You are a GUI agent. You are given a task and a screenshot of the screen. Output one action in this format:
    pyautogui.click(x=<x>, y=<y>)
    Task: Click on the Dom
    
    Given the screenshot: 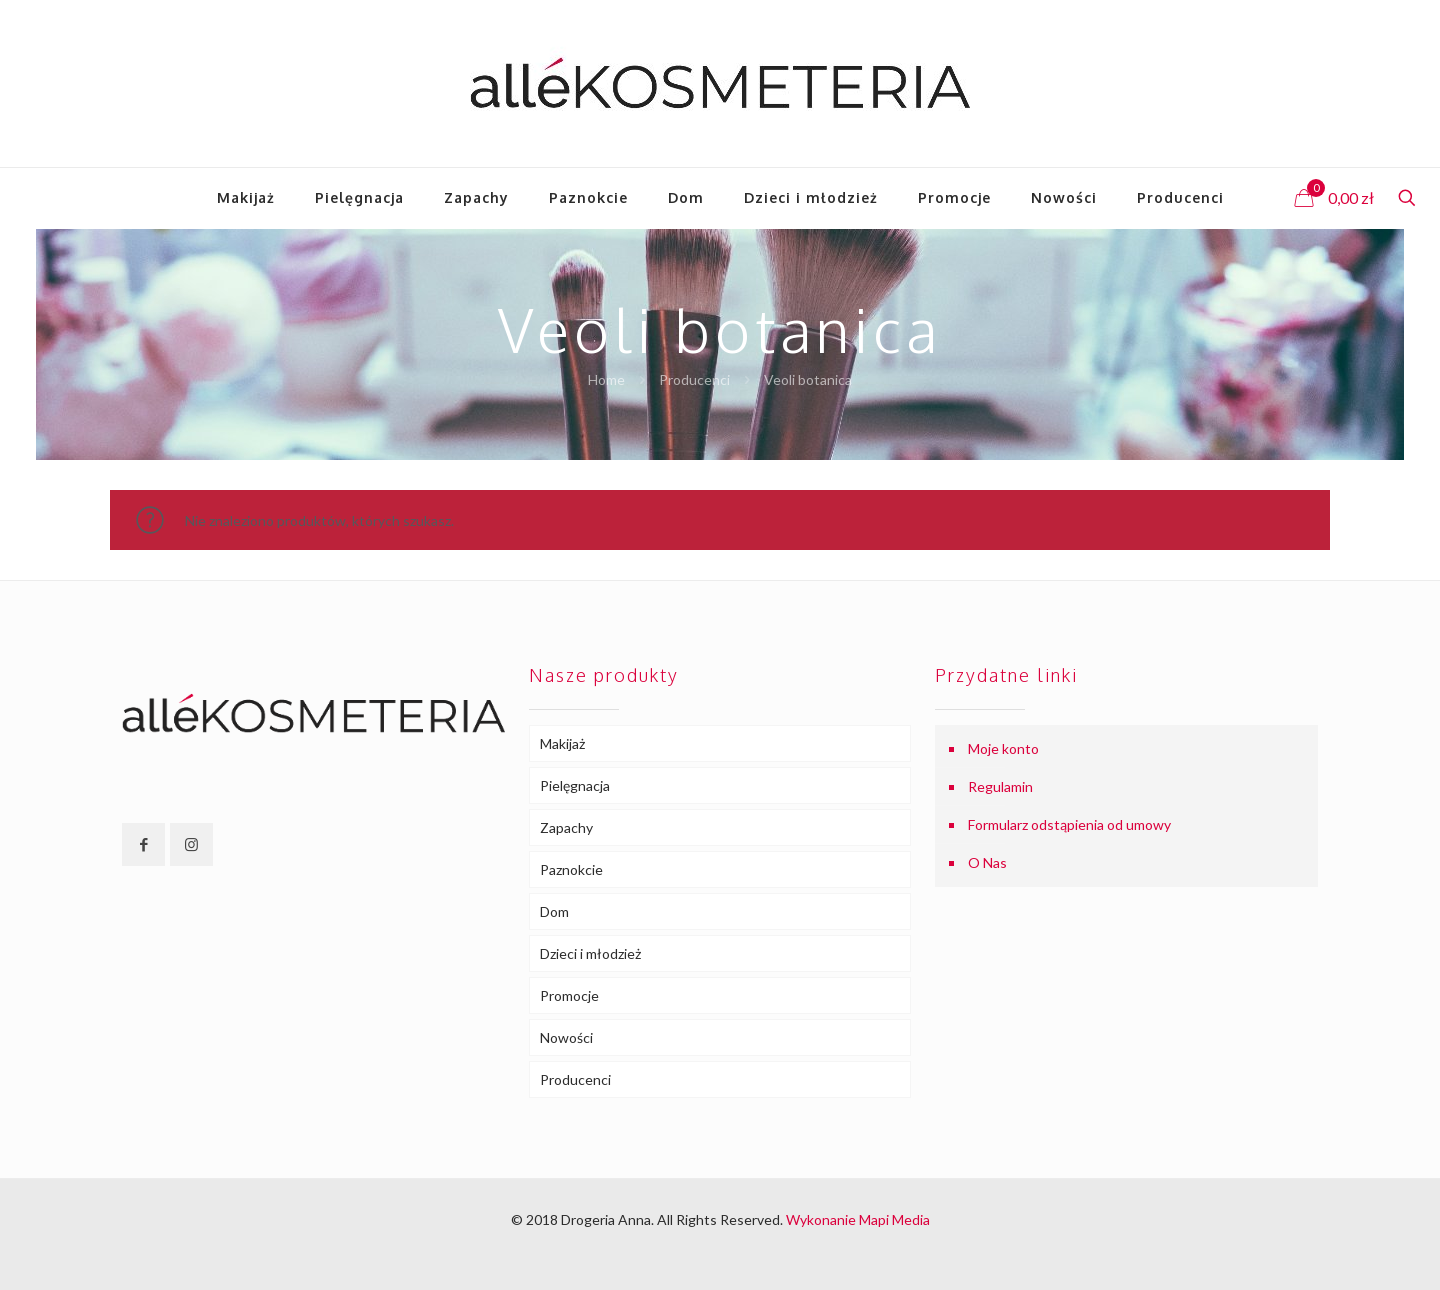 What is the action you would take?
    pyautogui.click(x=554, y=911)
    